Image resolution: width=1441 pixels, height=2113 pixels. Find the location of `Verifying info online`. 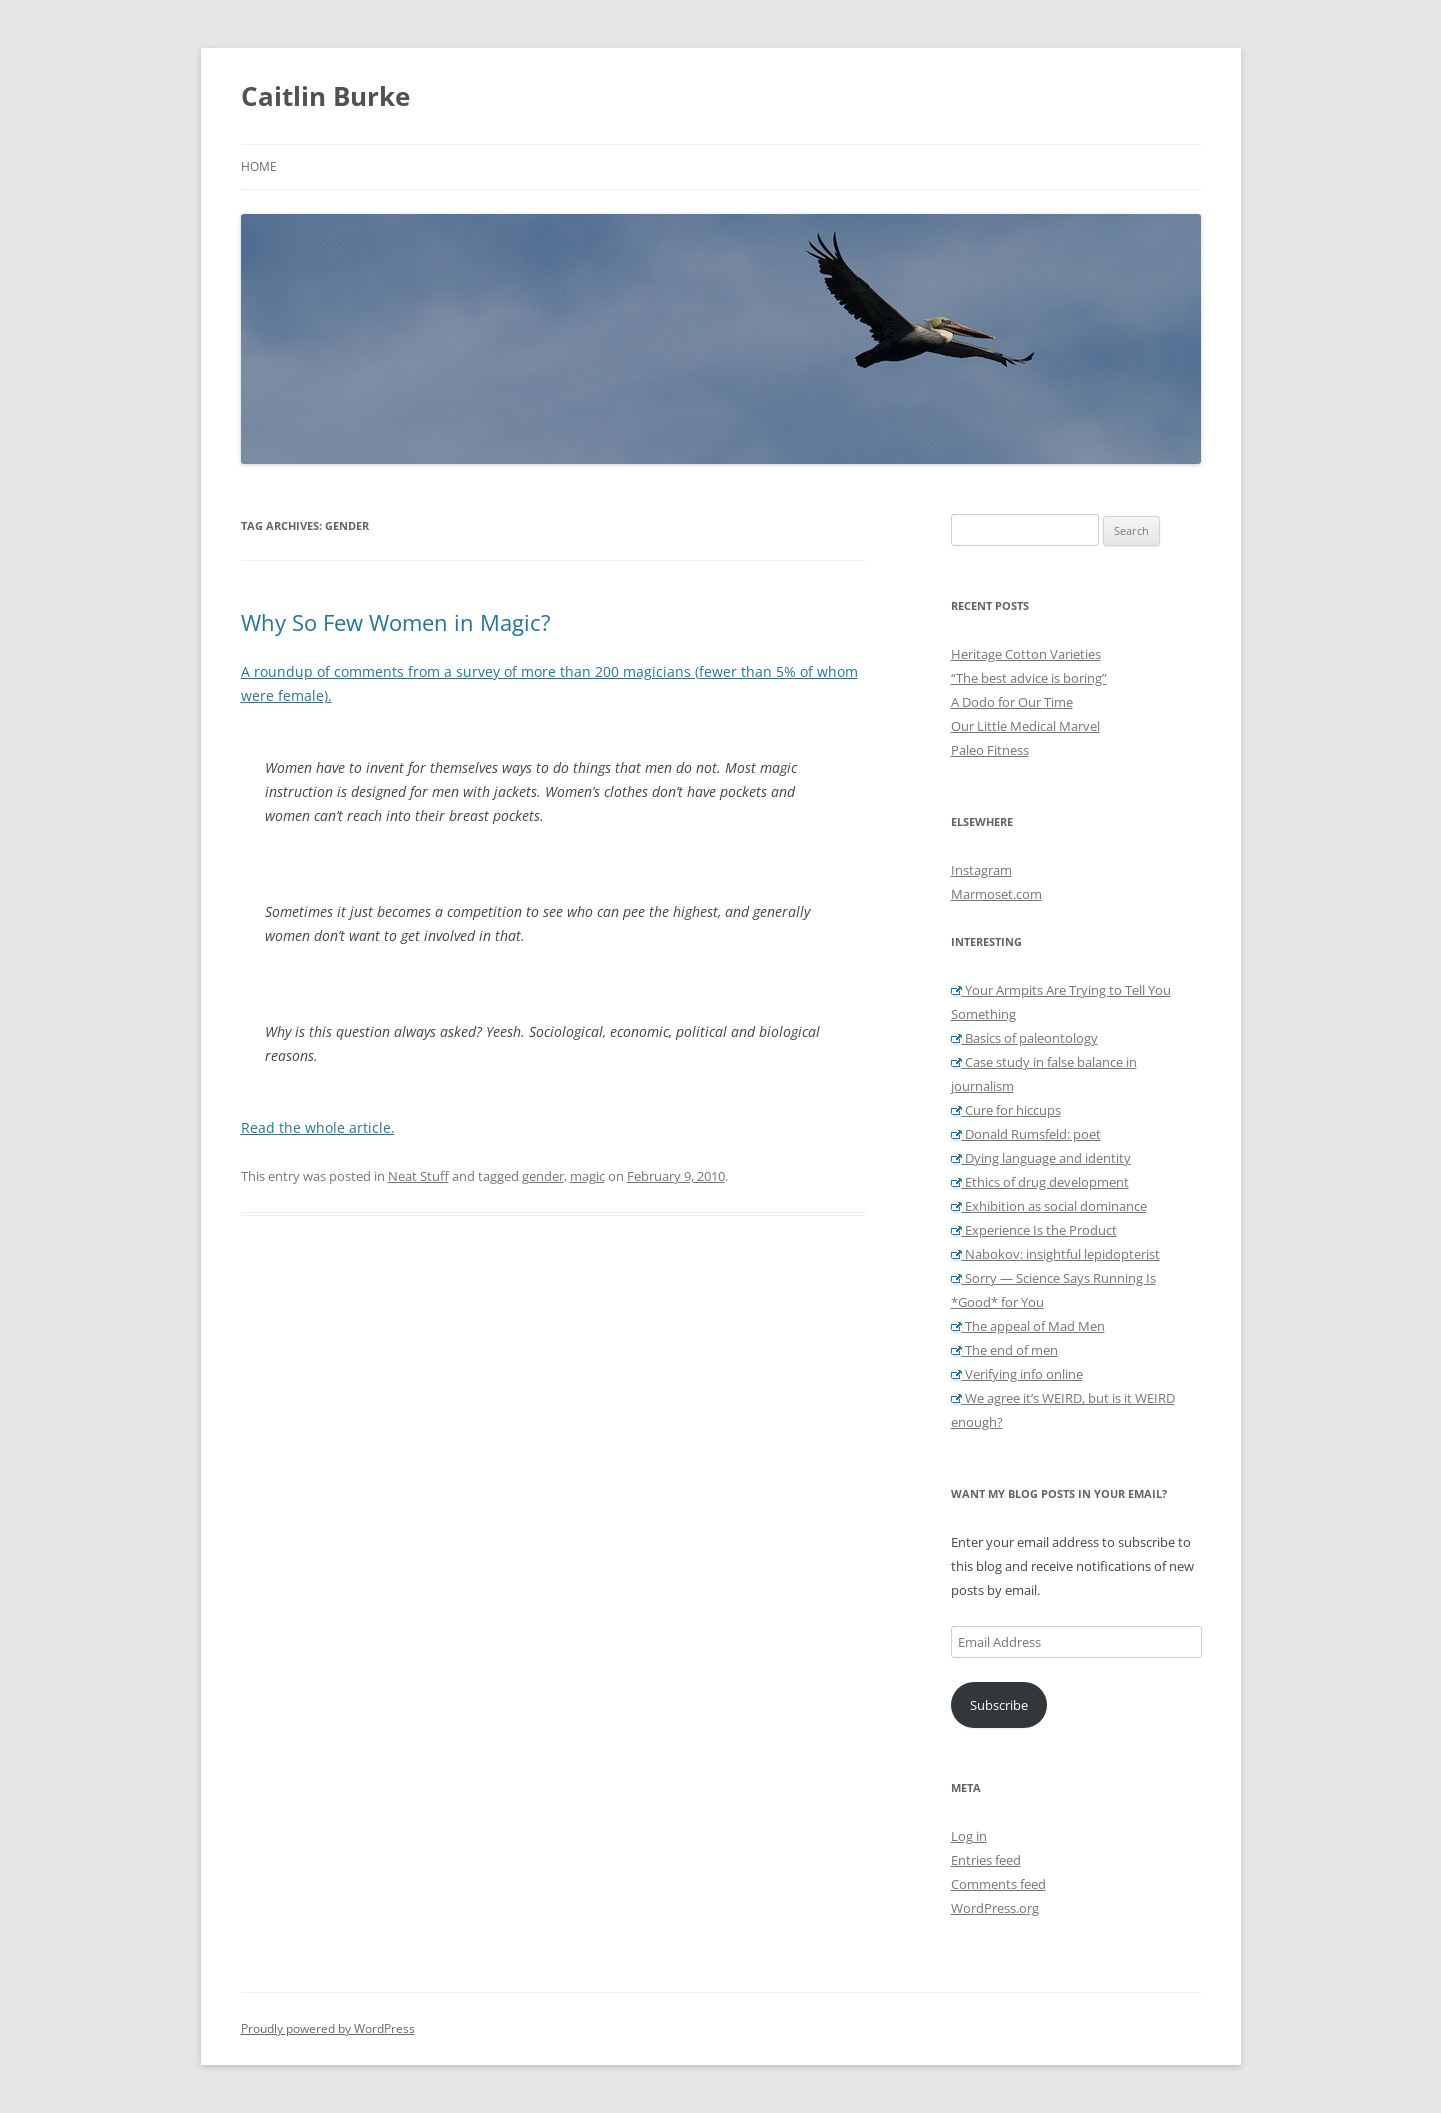

Verifying info online is located at coordinates (1017, 1374).